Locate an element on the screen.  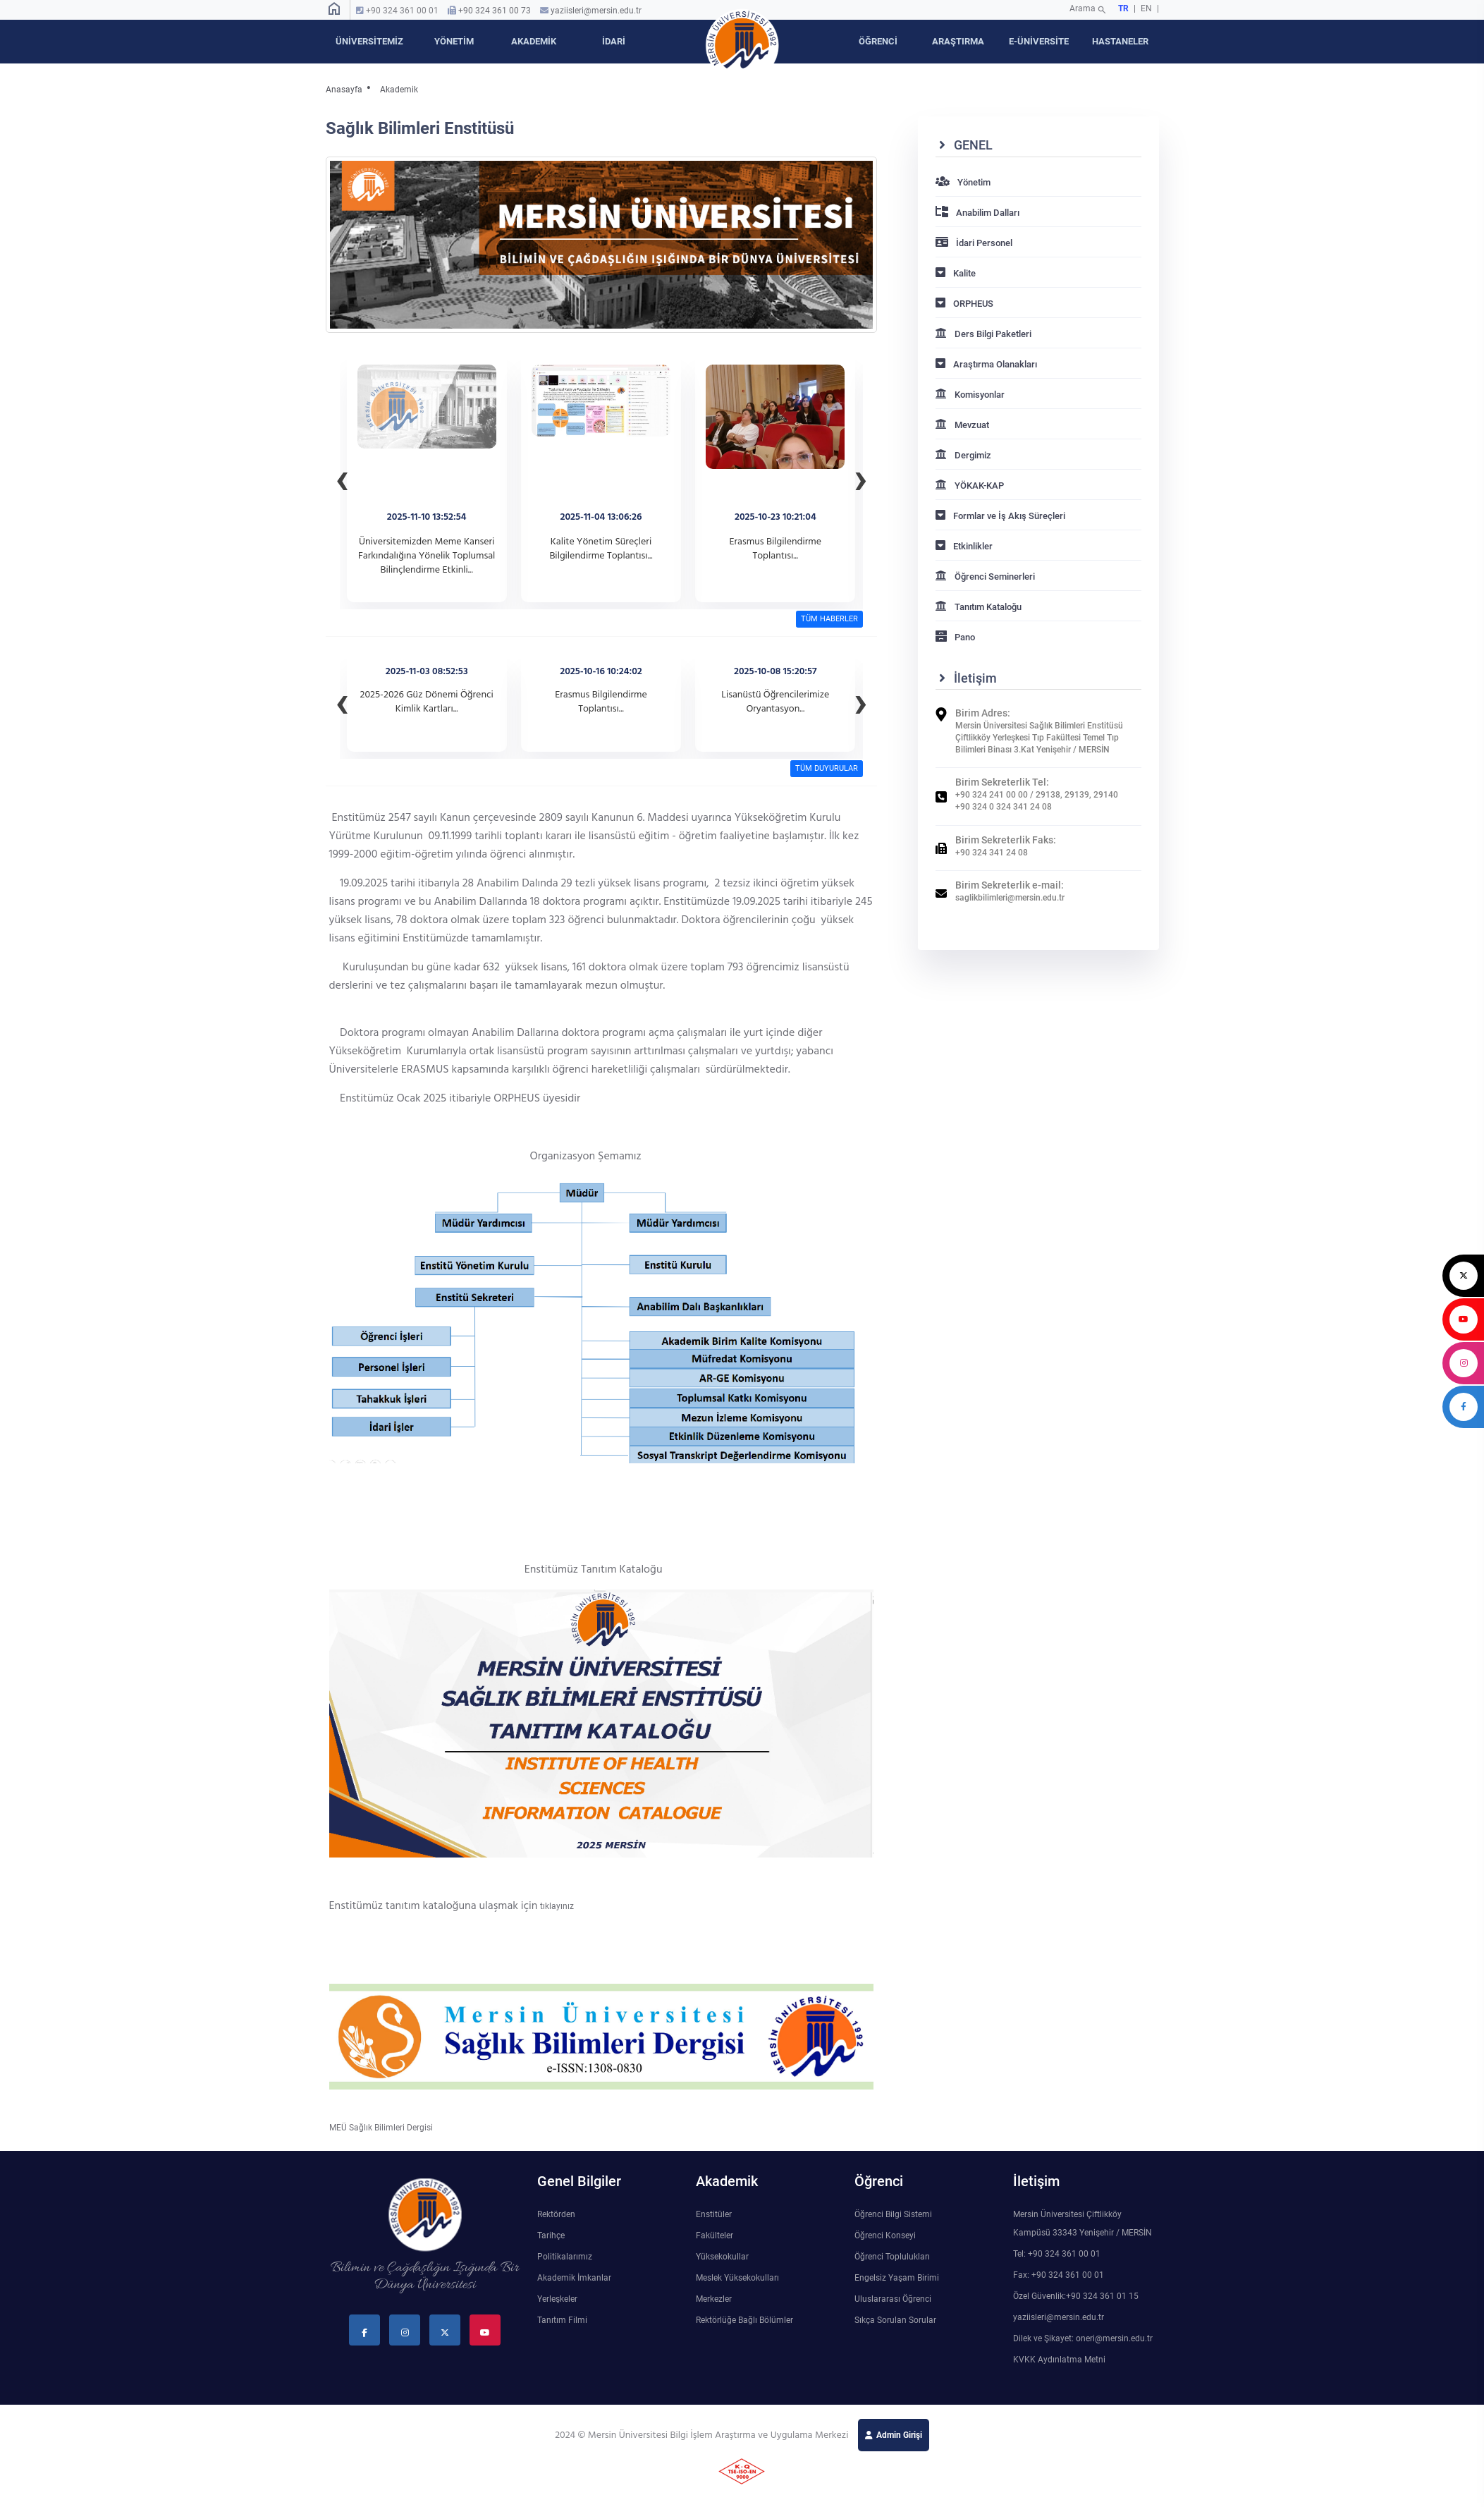
YÖNETİM is located at coordinates (454, 41).